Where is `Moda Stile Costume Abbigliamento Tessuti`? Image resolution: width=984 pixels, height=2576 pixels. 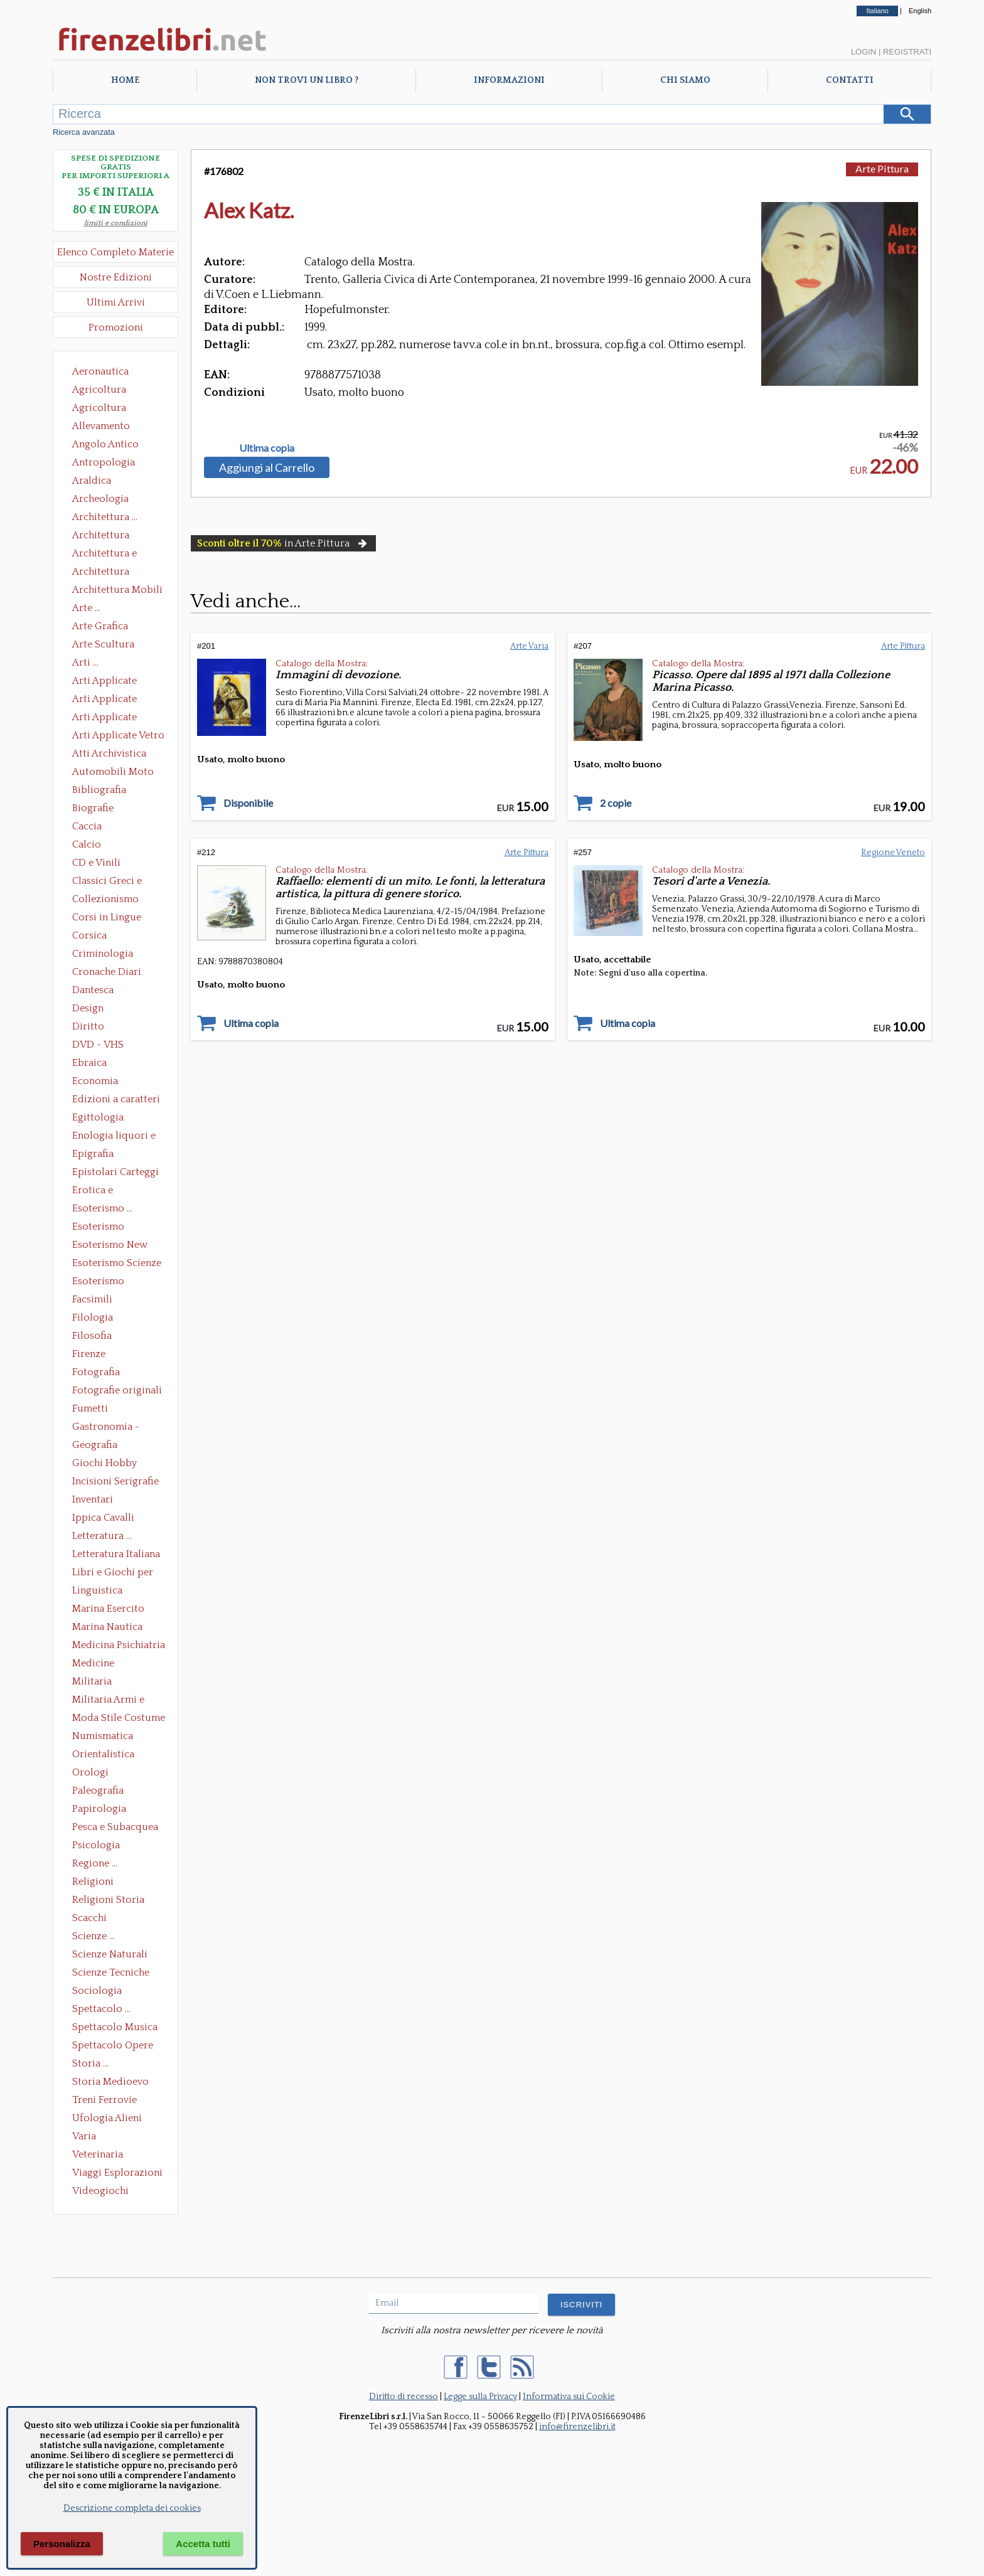
Moda Stile Costume Abbigliamento Tessuti is located at coordinates (118, 1719).